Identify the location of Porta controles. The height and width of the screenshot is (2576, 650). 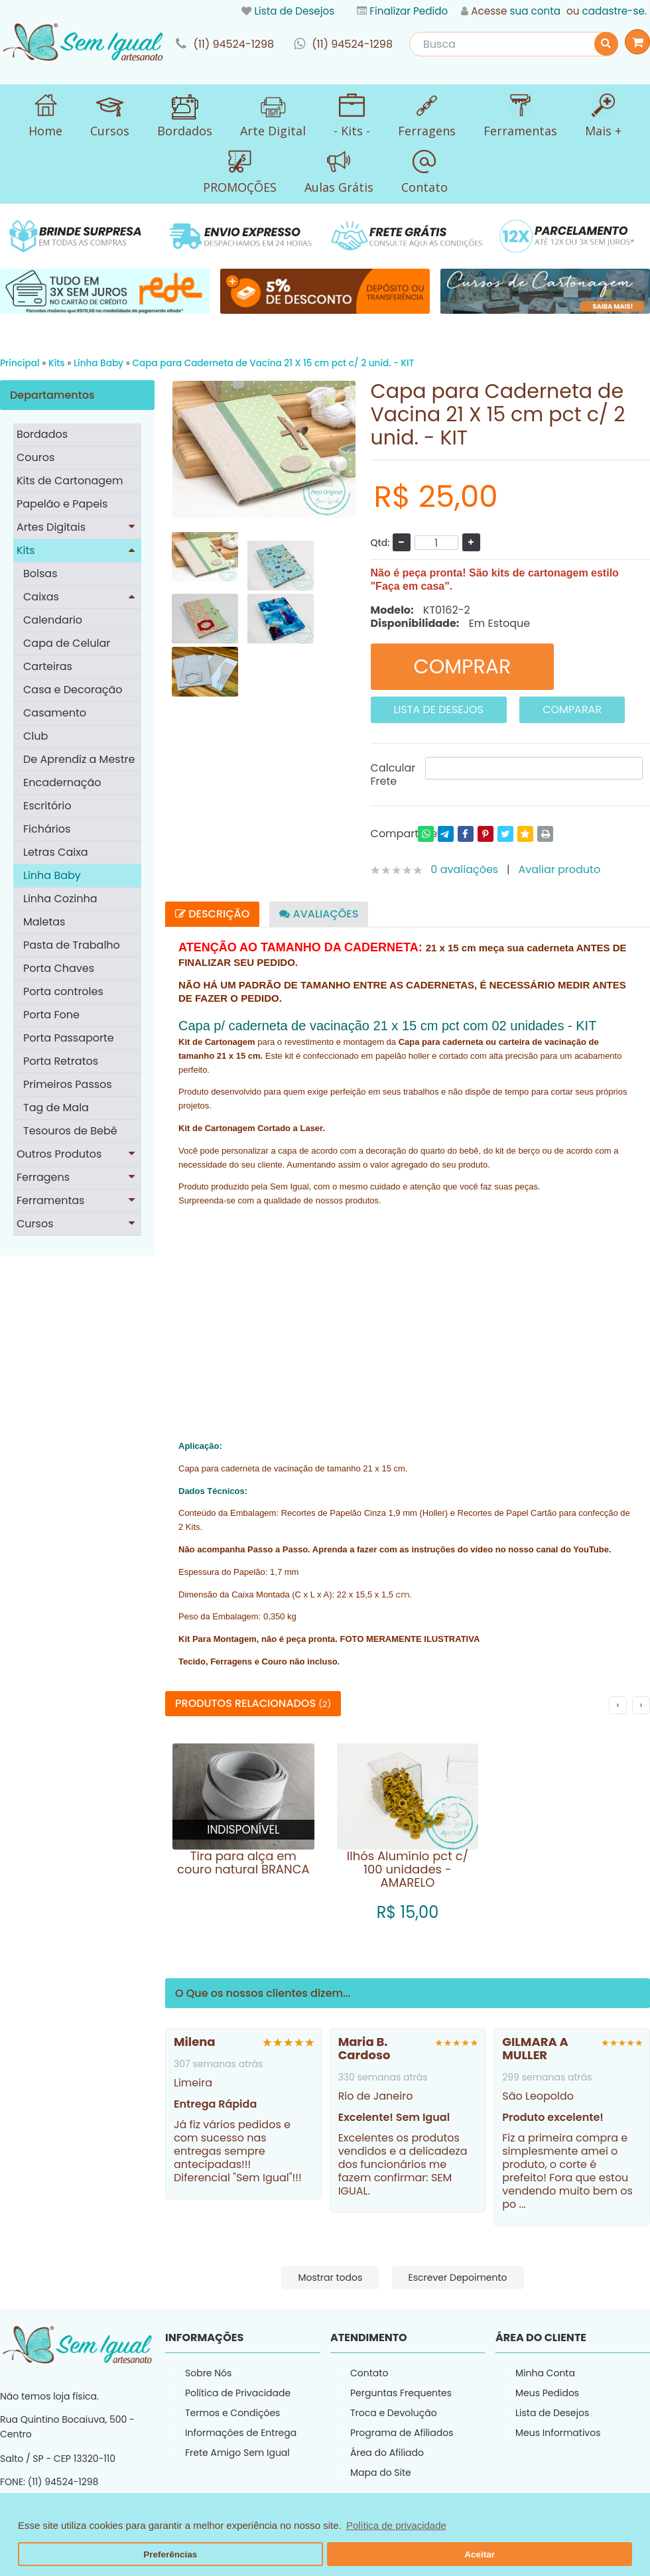
(63, 991).